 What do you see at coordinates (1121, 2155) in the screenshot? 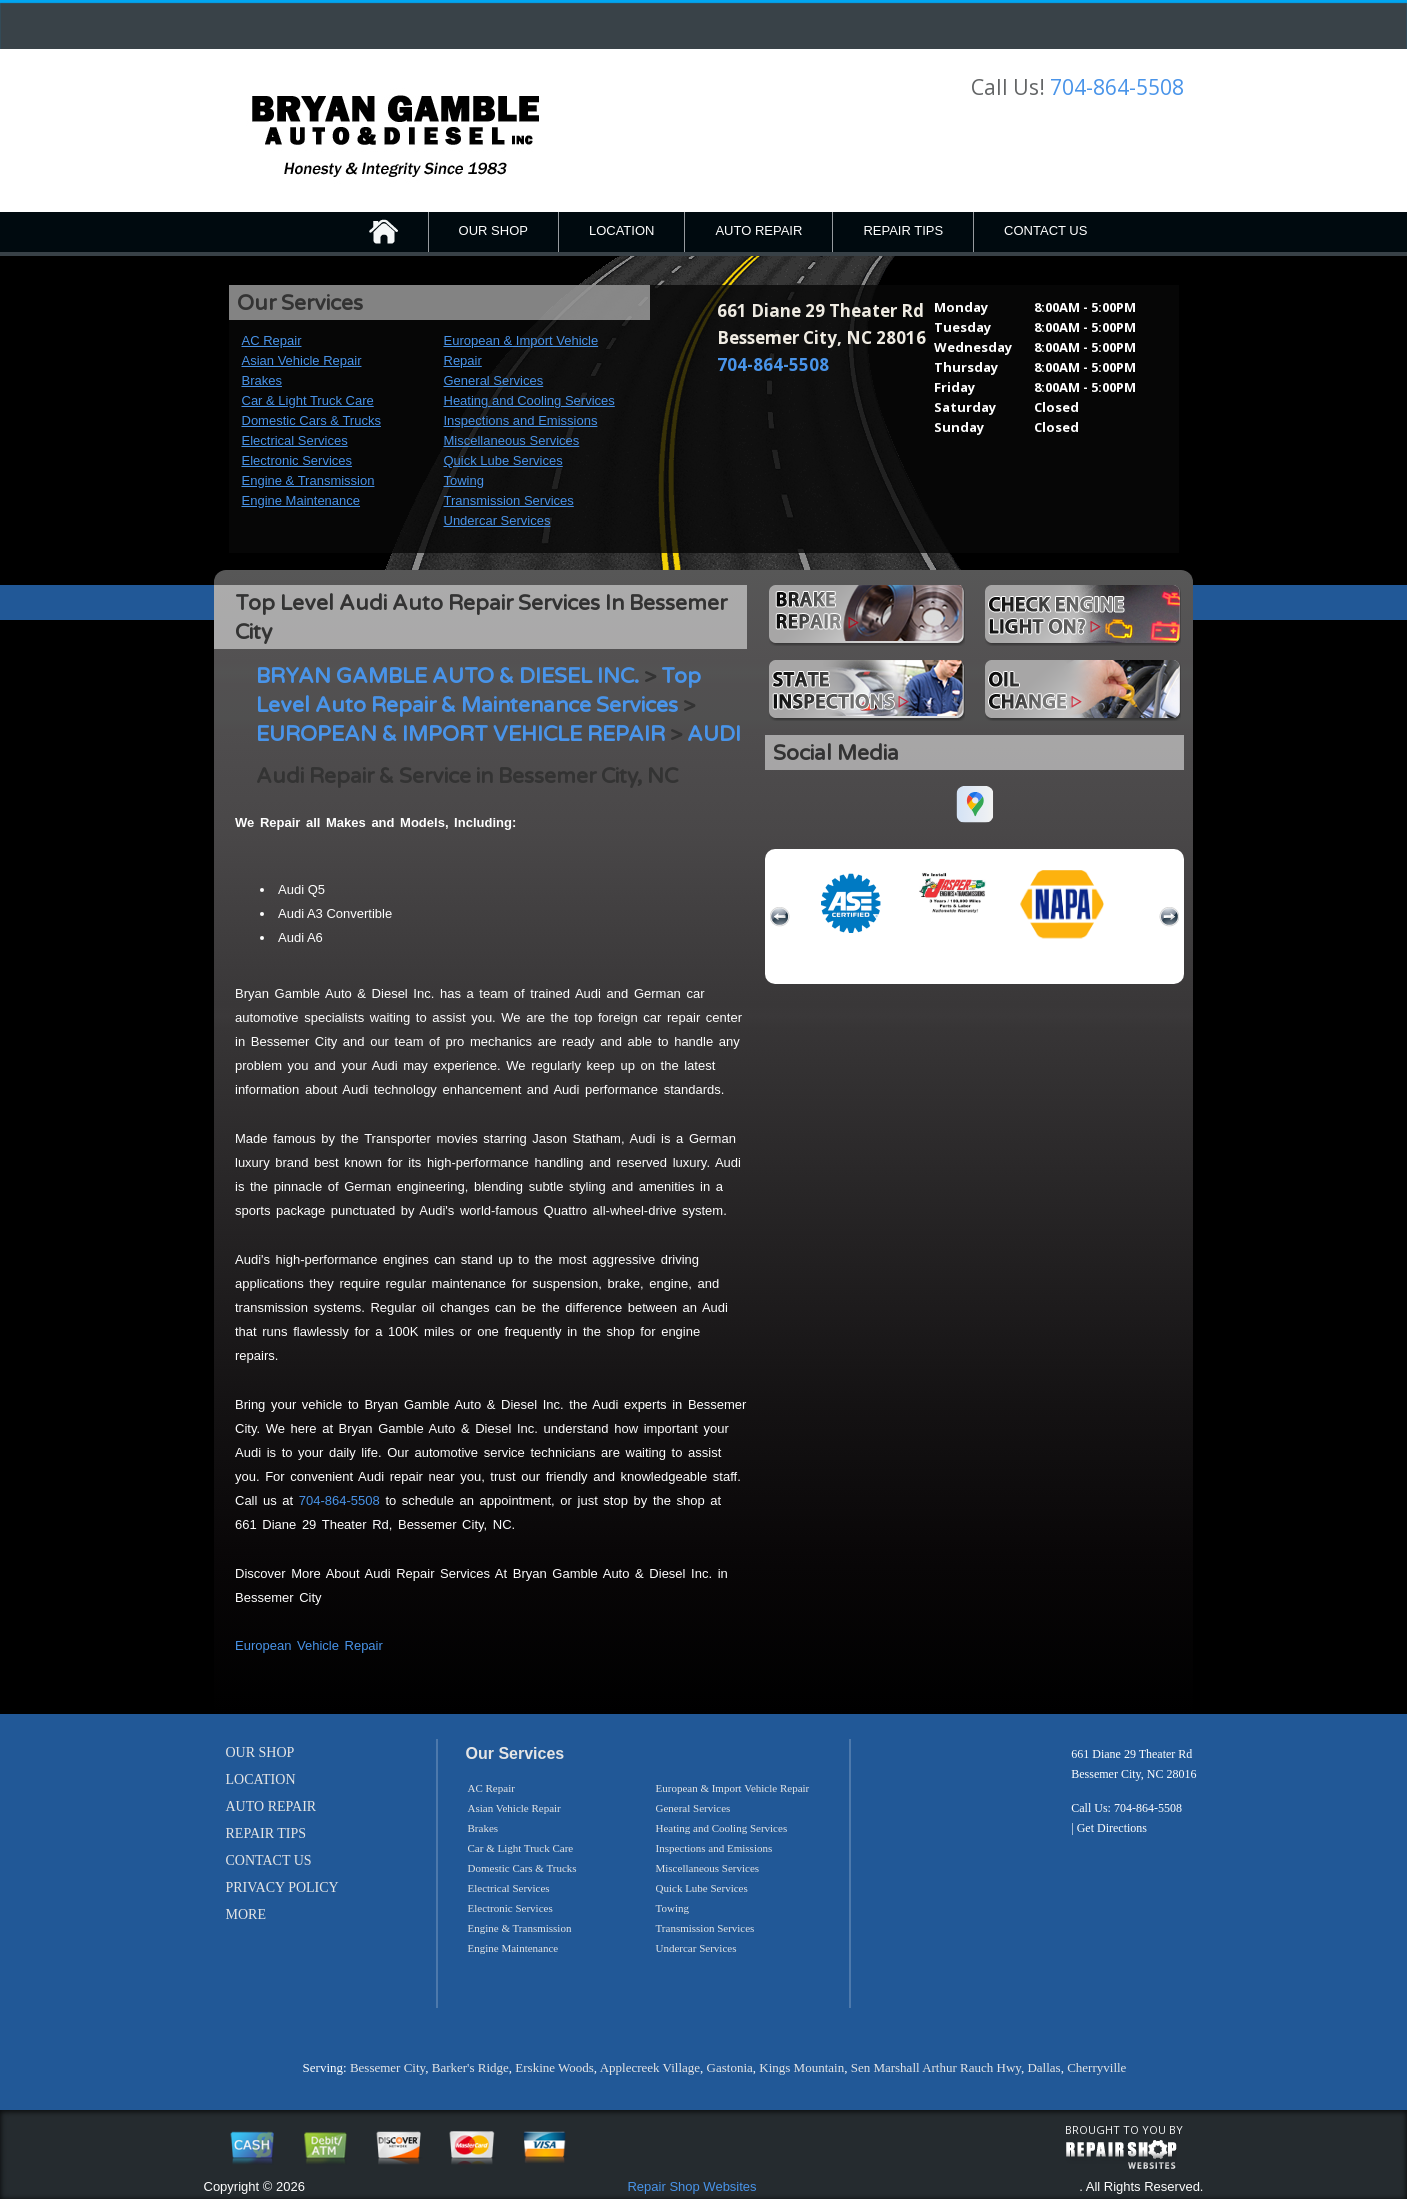
I see `repairshop websites` at bounding box center [1121, 2155].